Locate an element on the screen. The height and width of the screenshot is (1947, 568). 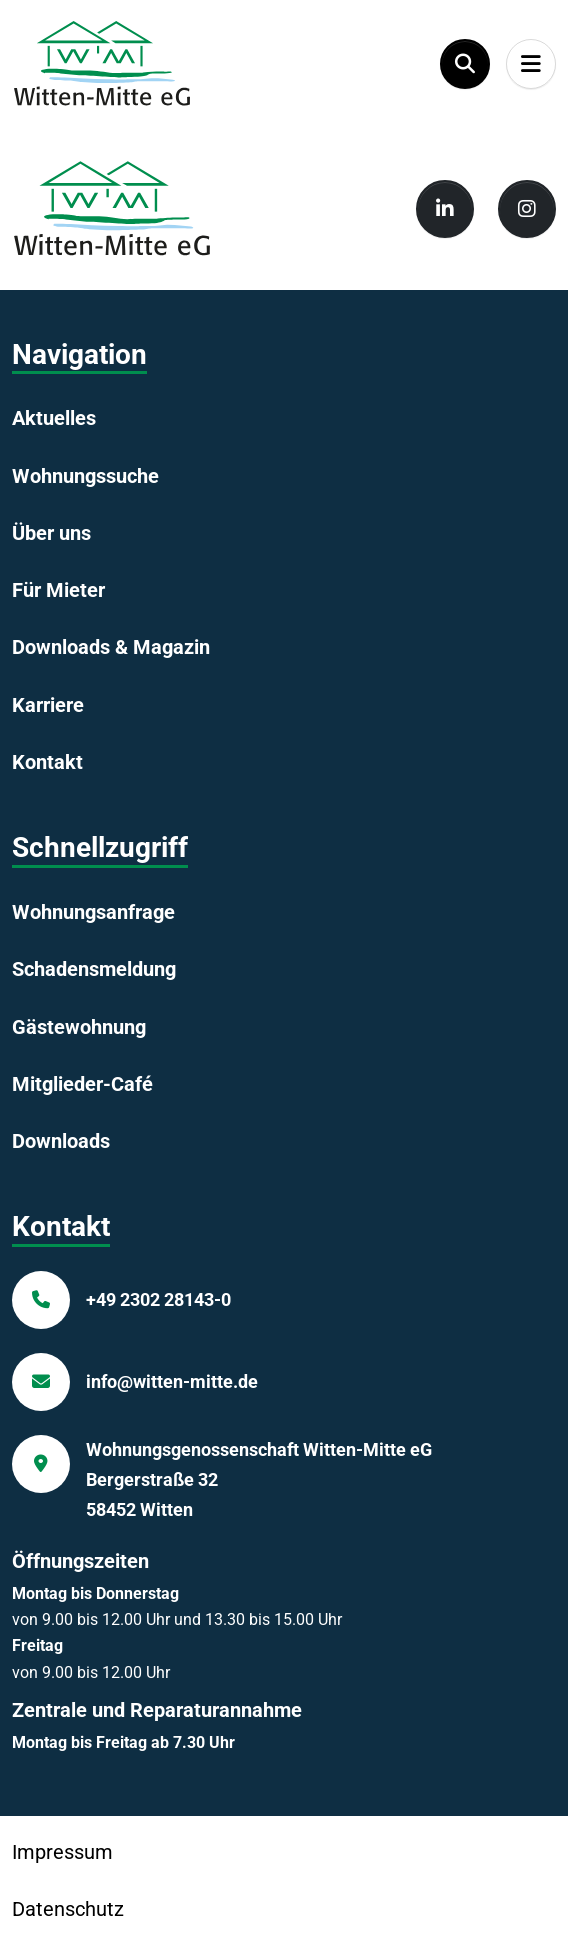
Datenschutz is located at coordinates (68, 1909).